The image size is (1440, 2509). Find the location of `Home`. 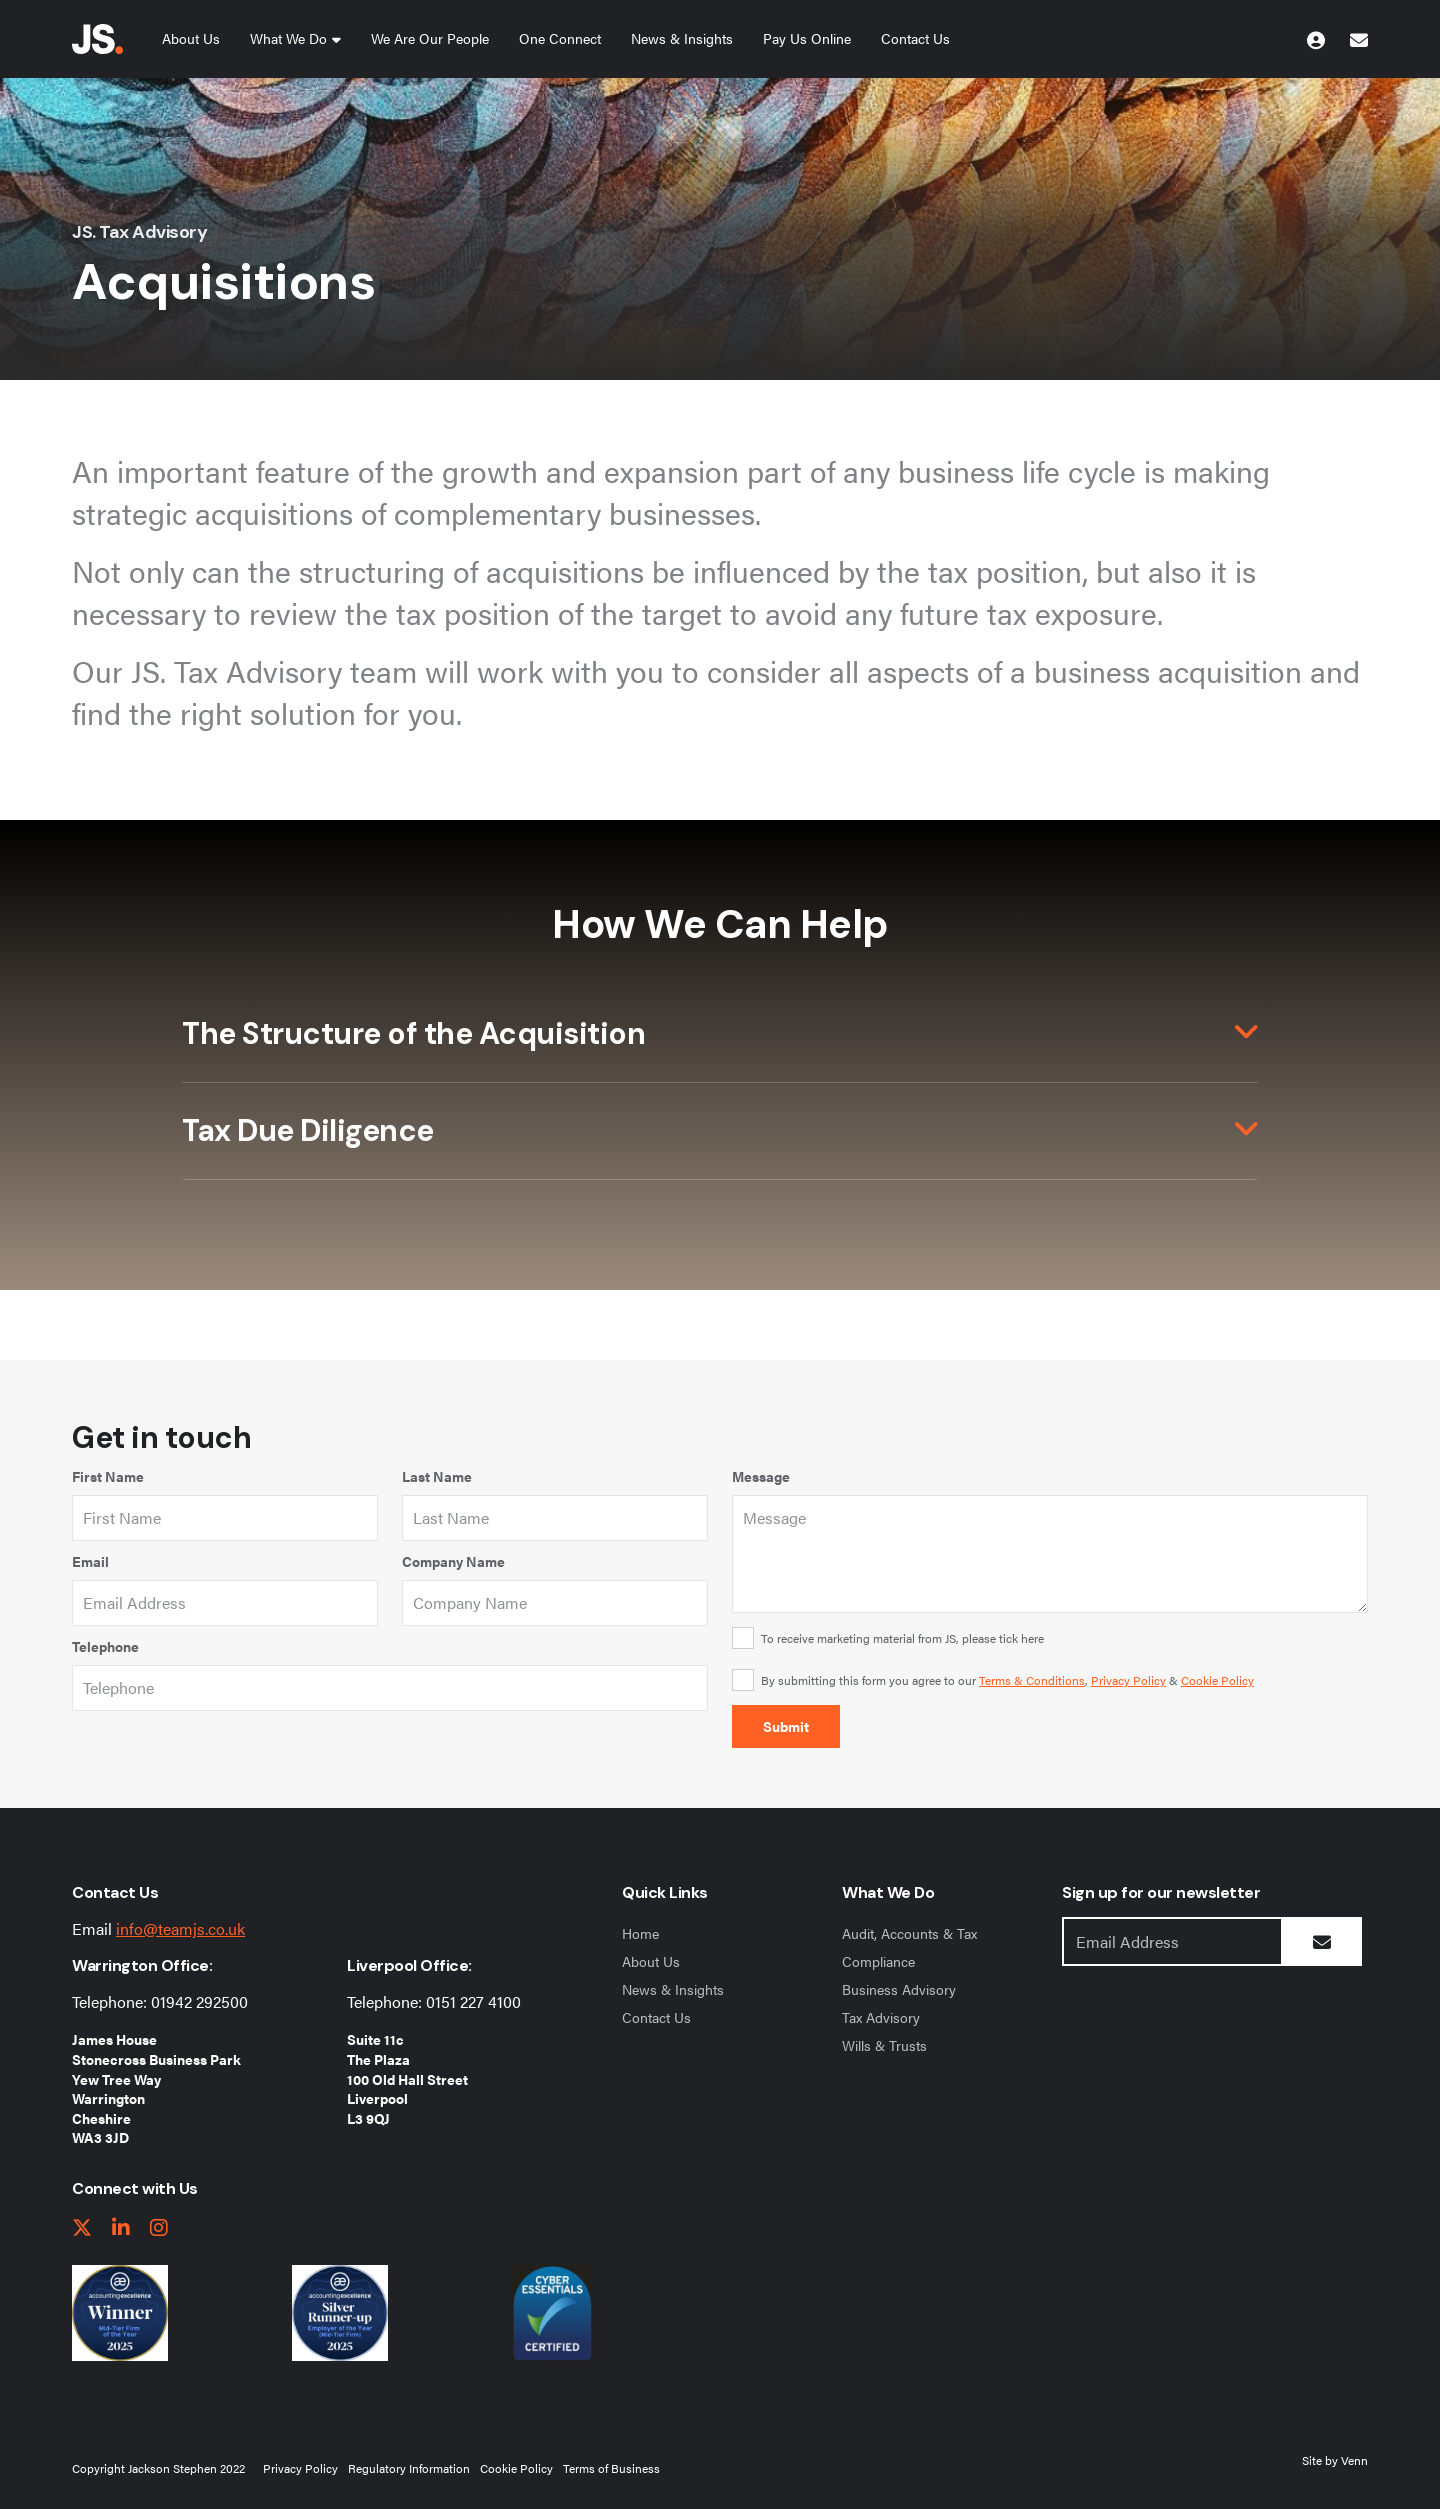

Home is located at coordinates (640, 1933).